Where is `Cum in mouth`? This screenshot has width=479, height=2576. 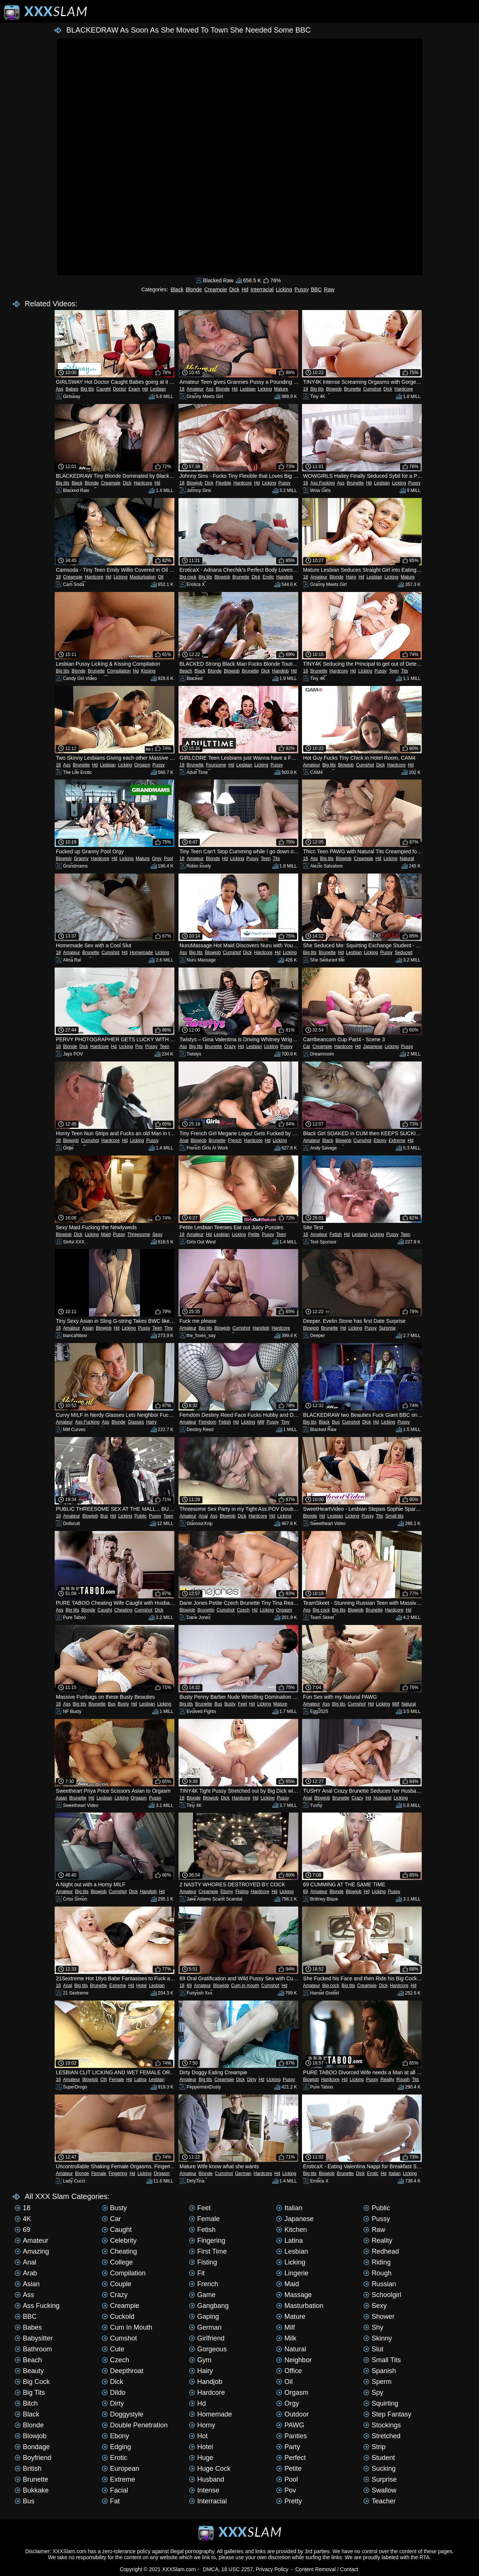
Cum in mouth is located at coordinates (245, 1985).